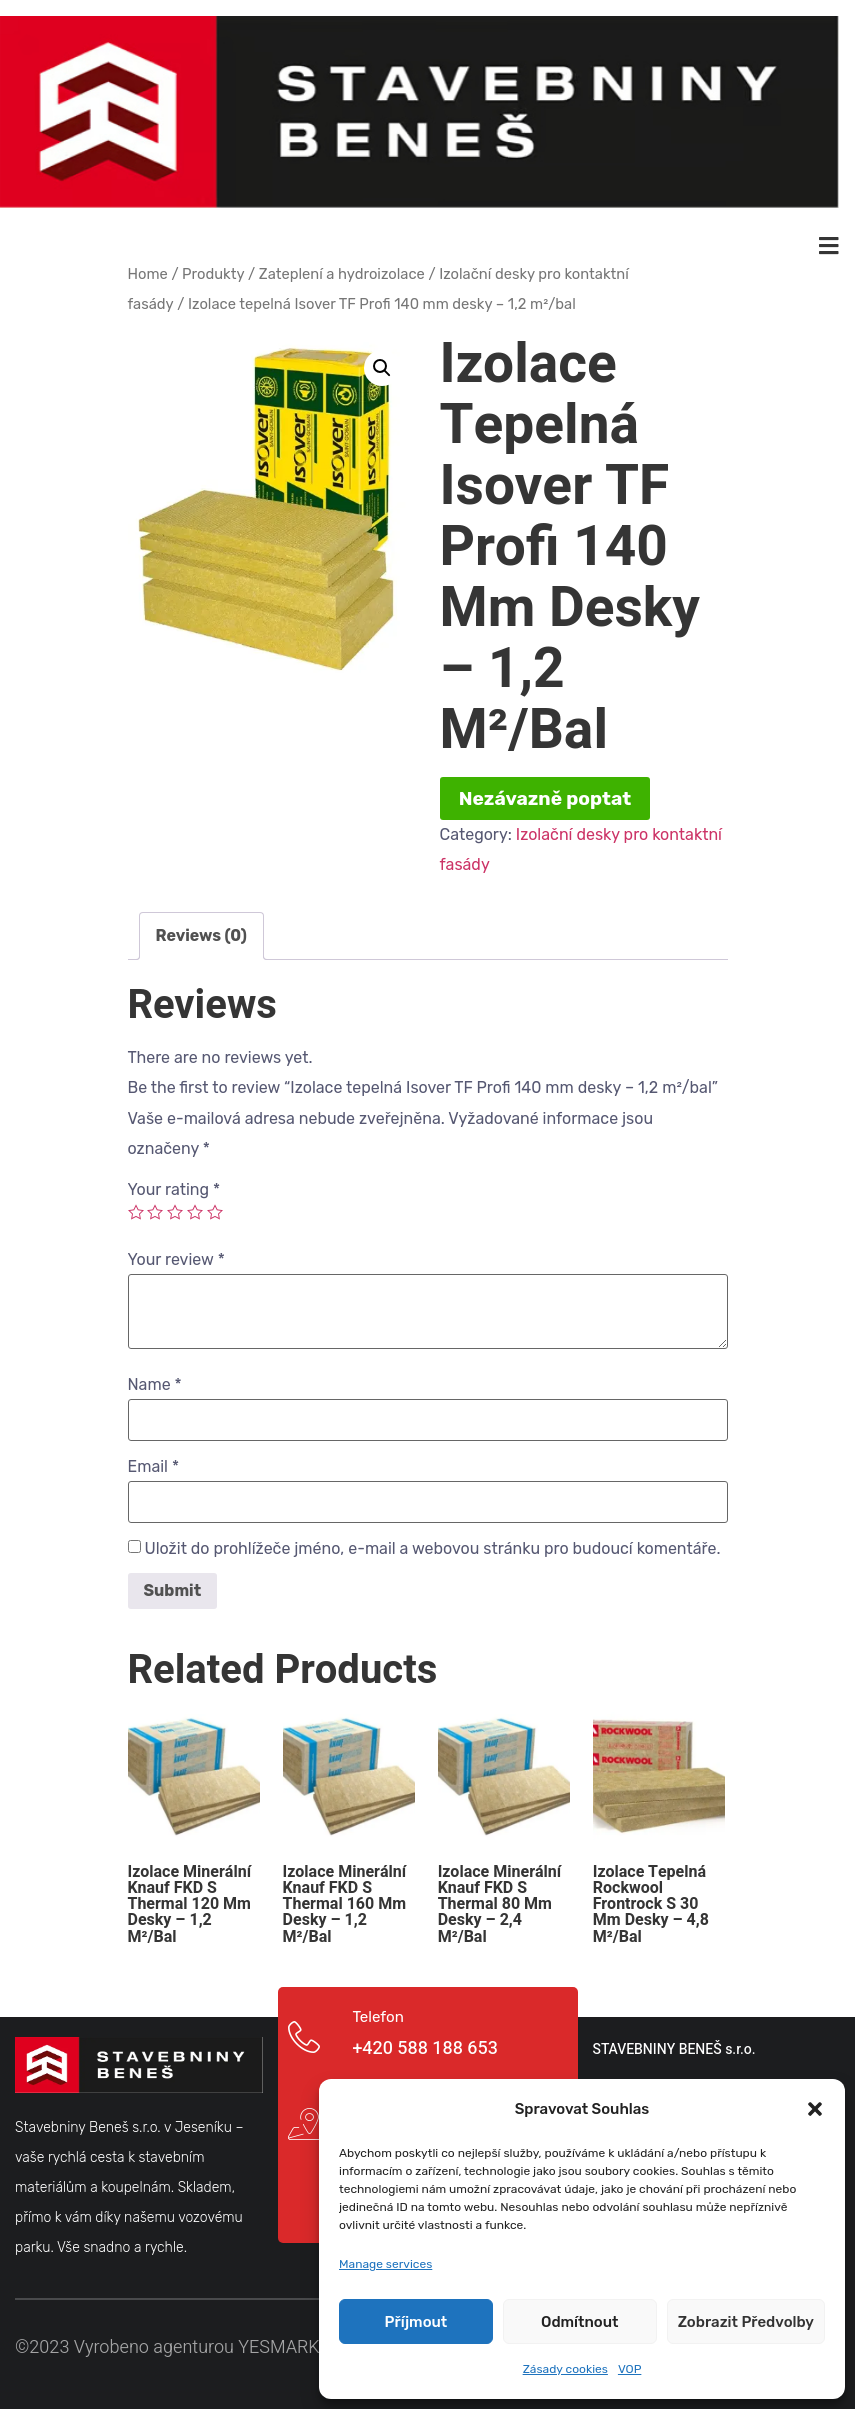 The height and width of the screenshot is (2409, 855). What do you see at coordinates (432, 1546) in the screenshot?
I see `Uložit do prohlížeče jméno, e-mail a webovou stránku pro budoucí komentáře.` at bounding box center [432, 1546].